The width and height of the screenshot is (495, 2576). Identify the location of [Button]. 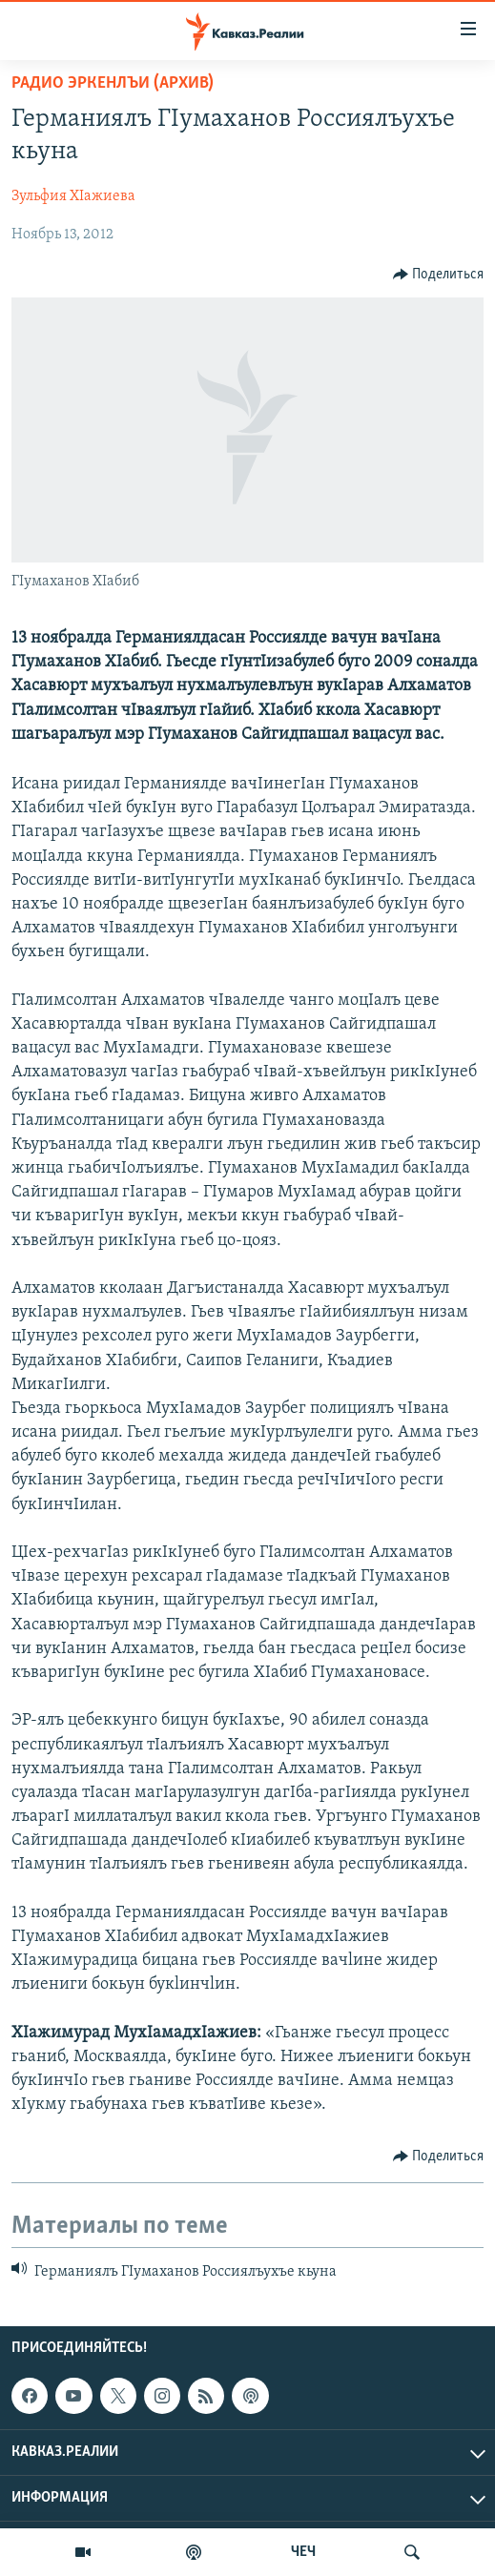
(439, 274).